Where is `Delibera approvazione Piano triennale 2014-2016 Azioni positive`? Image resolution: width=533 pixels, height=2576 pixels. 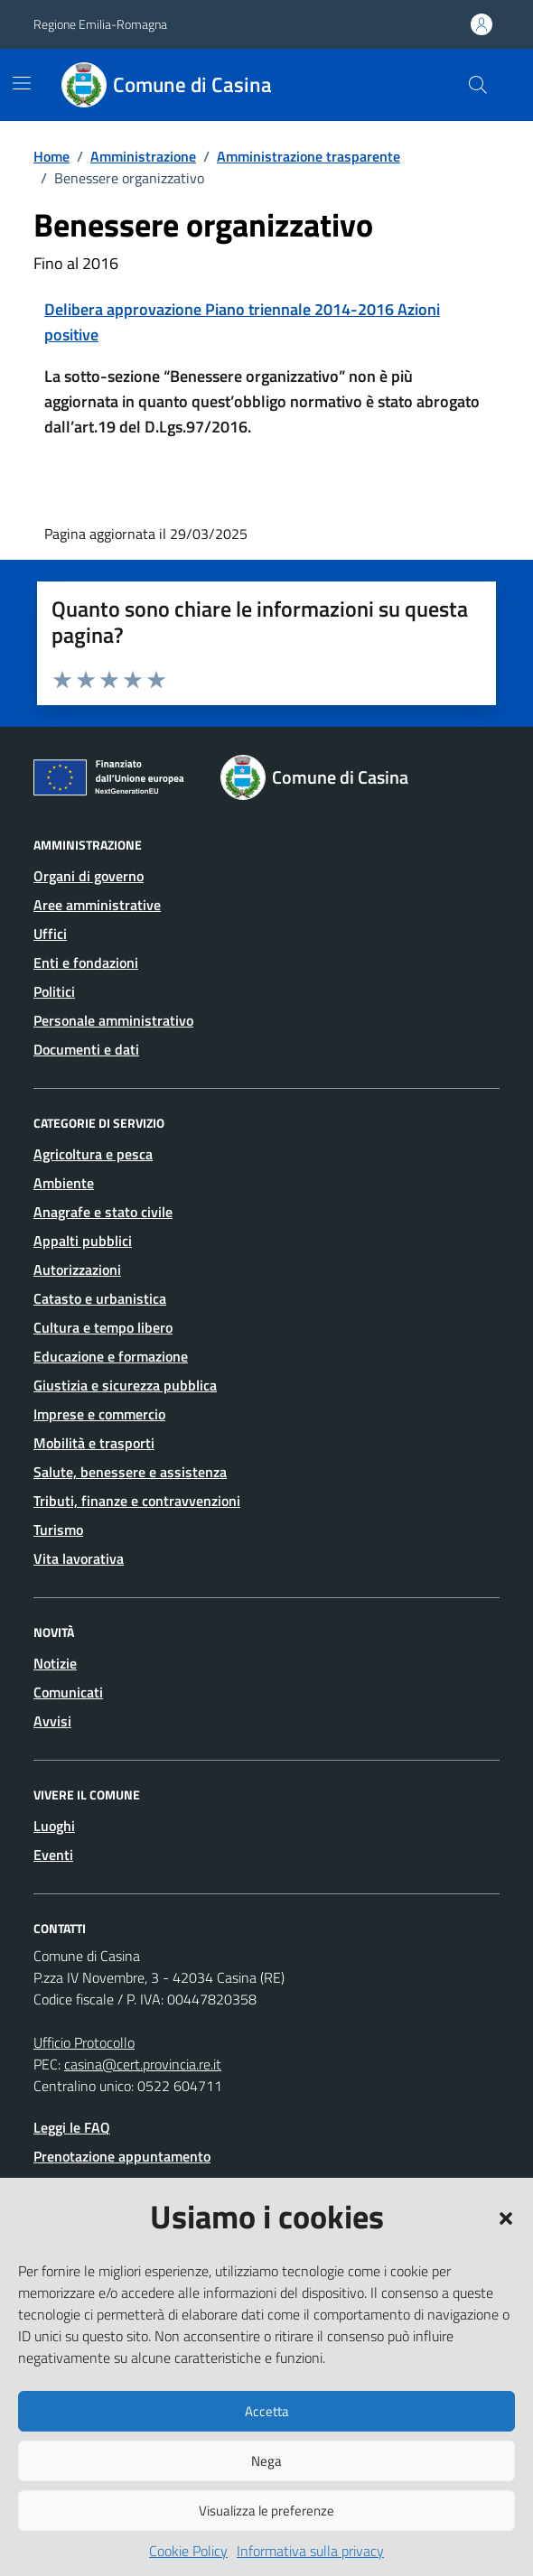
Delibera approvazione Piano triennale 2014-2016 Azioni positive is located at coordinates (242, 322).